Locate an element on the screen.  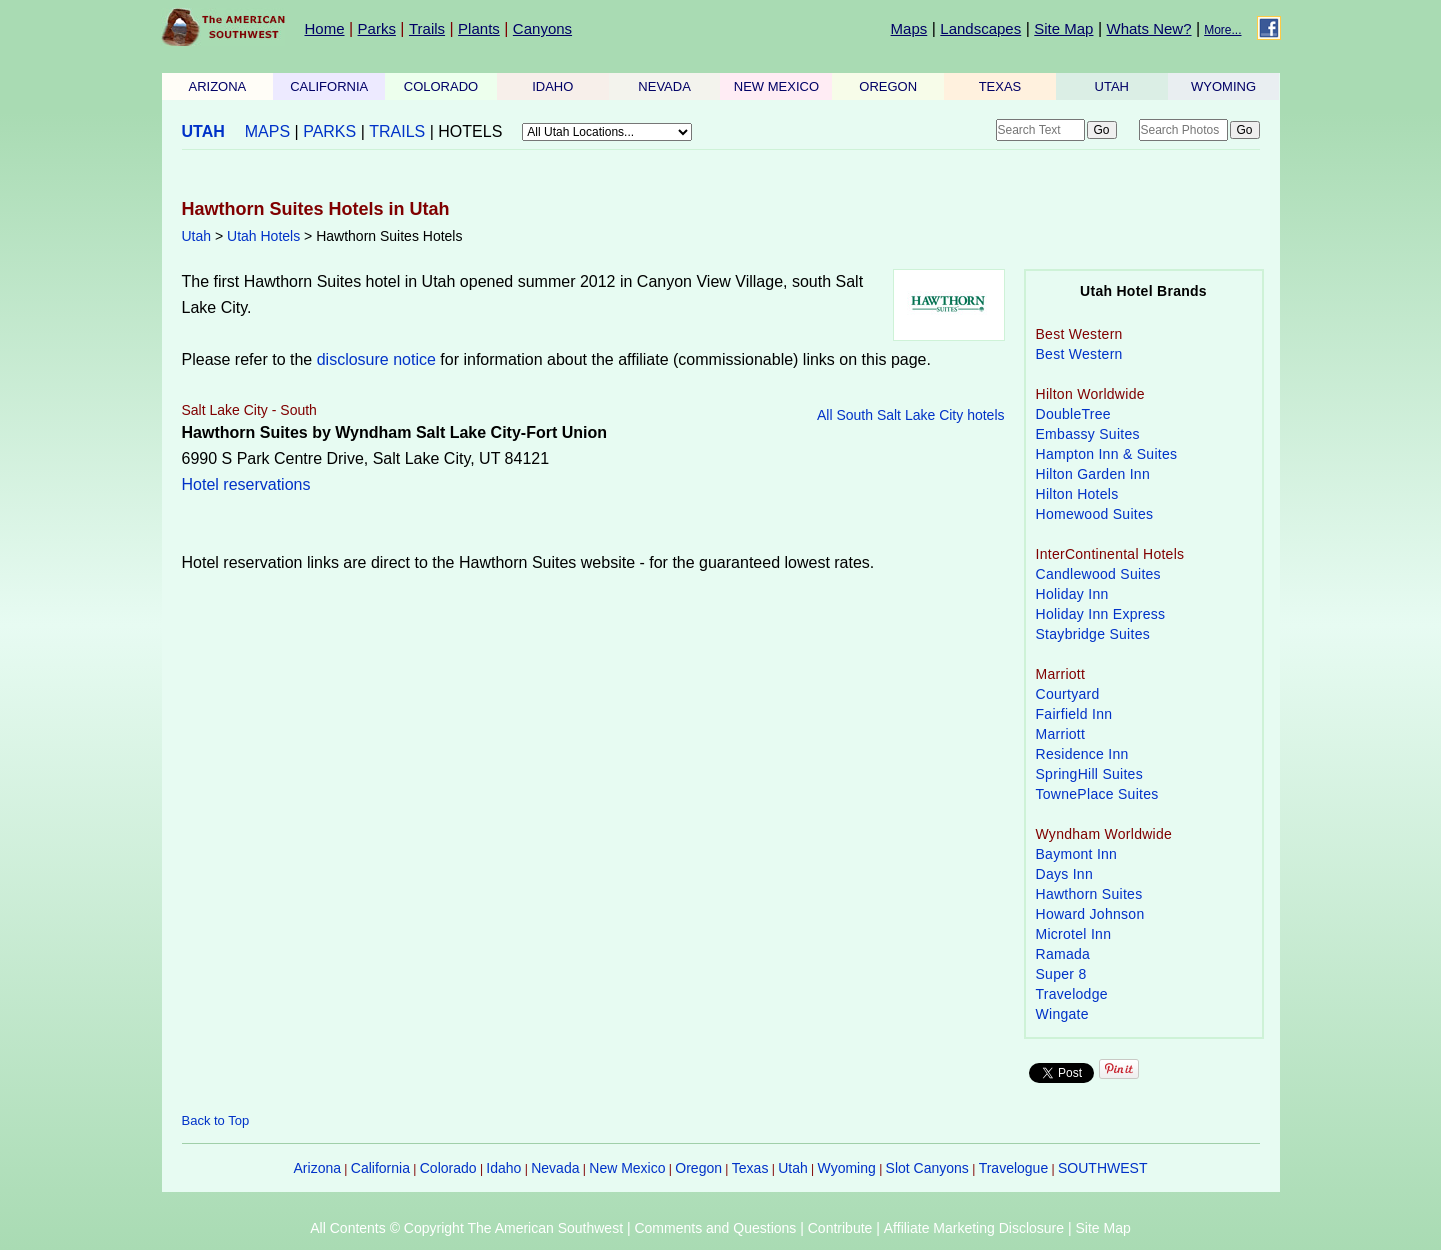
Hilton Hotels is located at coordinates (1077, 494).